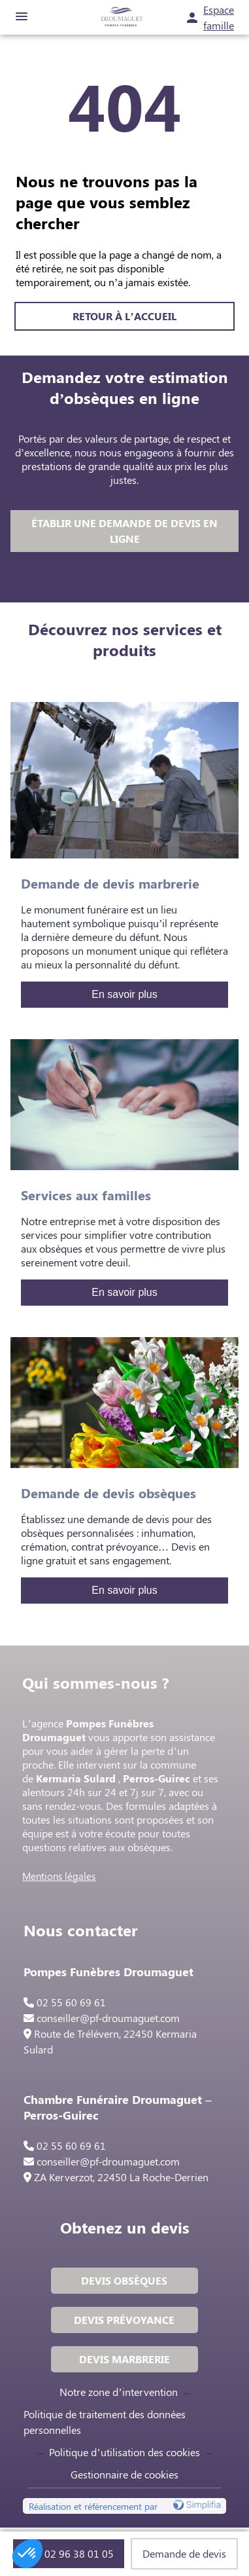 Image resolution: width=249 pixels, height=2576 pixels. What do you see at coordinates (124, 994) in the screenshot?
I see `En savoir plus` at bounding box center [124, 994].